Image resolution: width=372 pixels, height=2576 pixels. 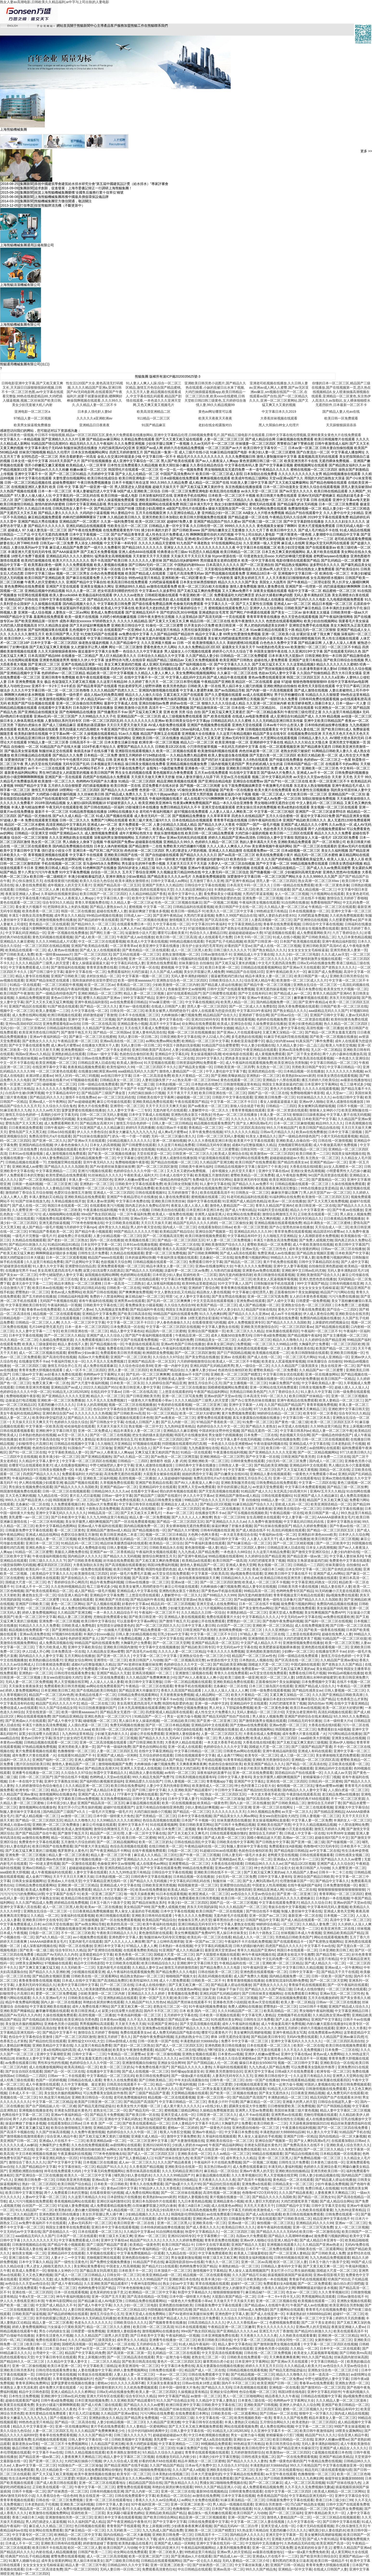 I want to click on 91国产精品麻豆, so click(x=154, y=425).